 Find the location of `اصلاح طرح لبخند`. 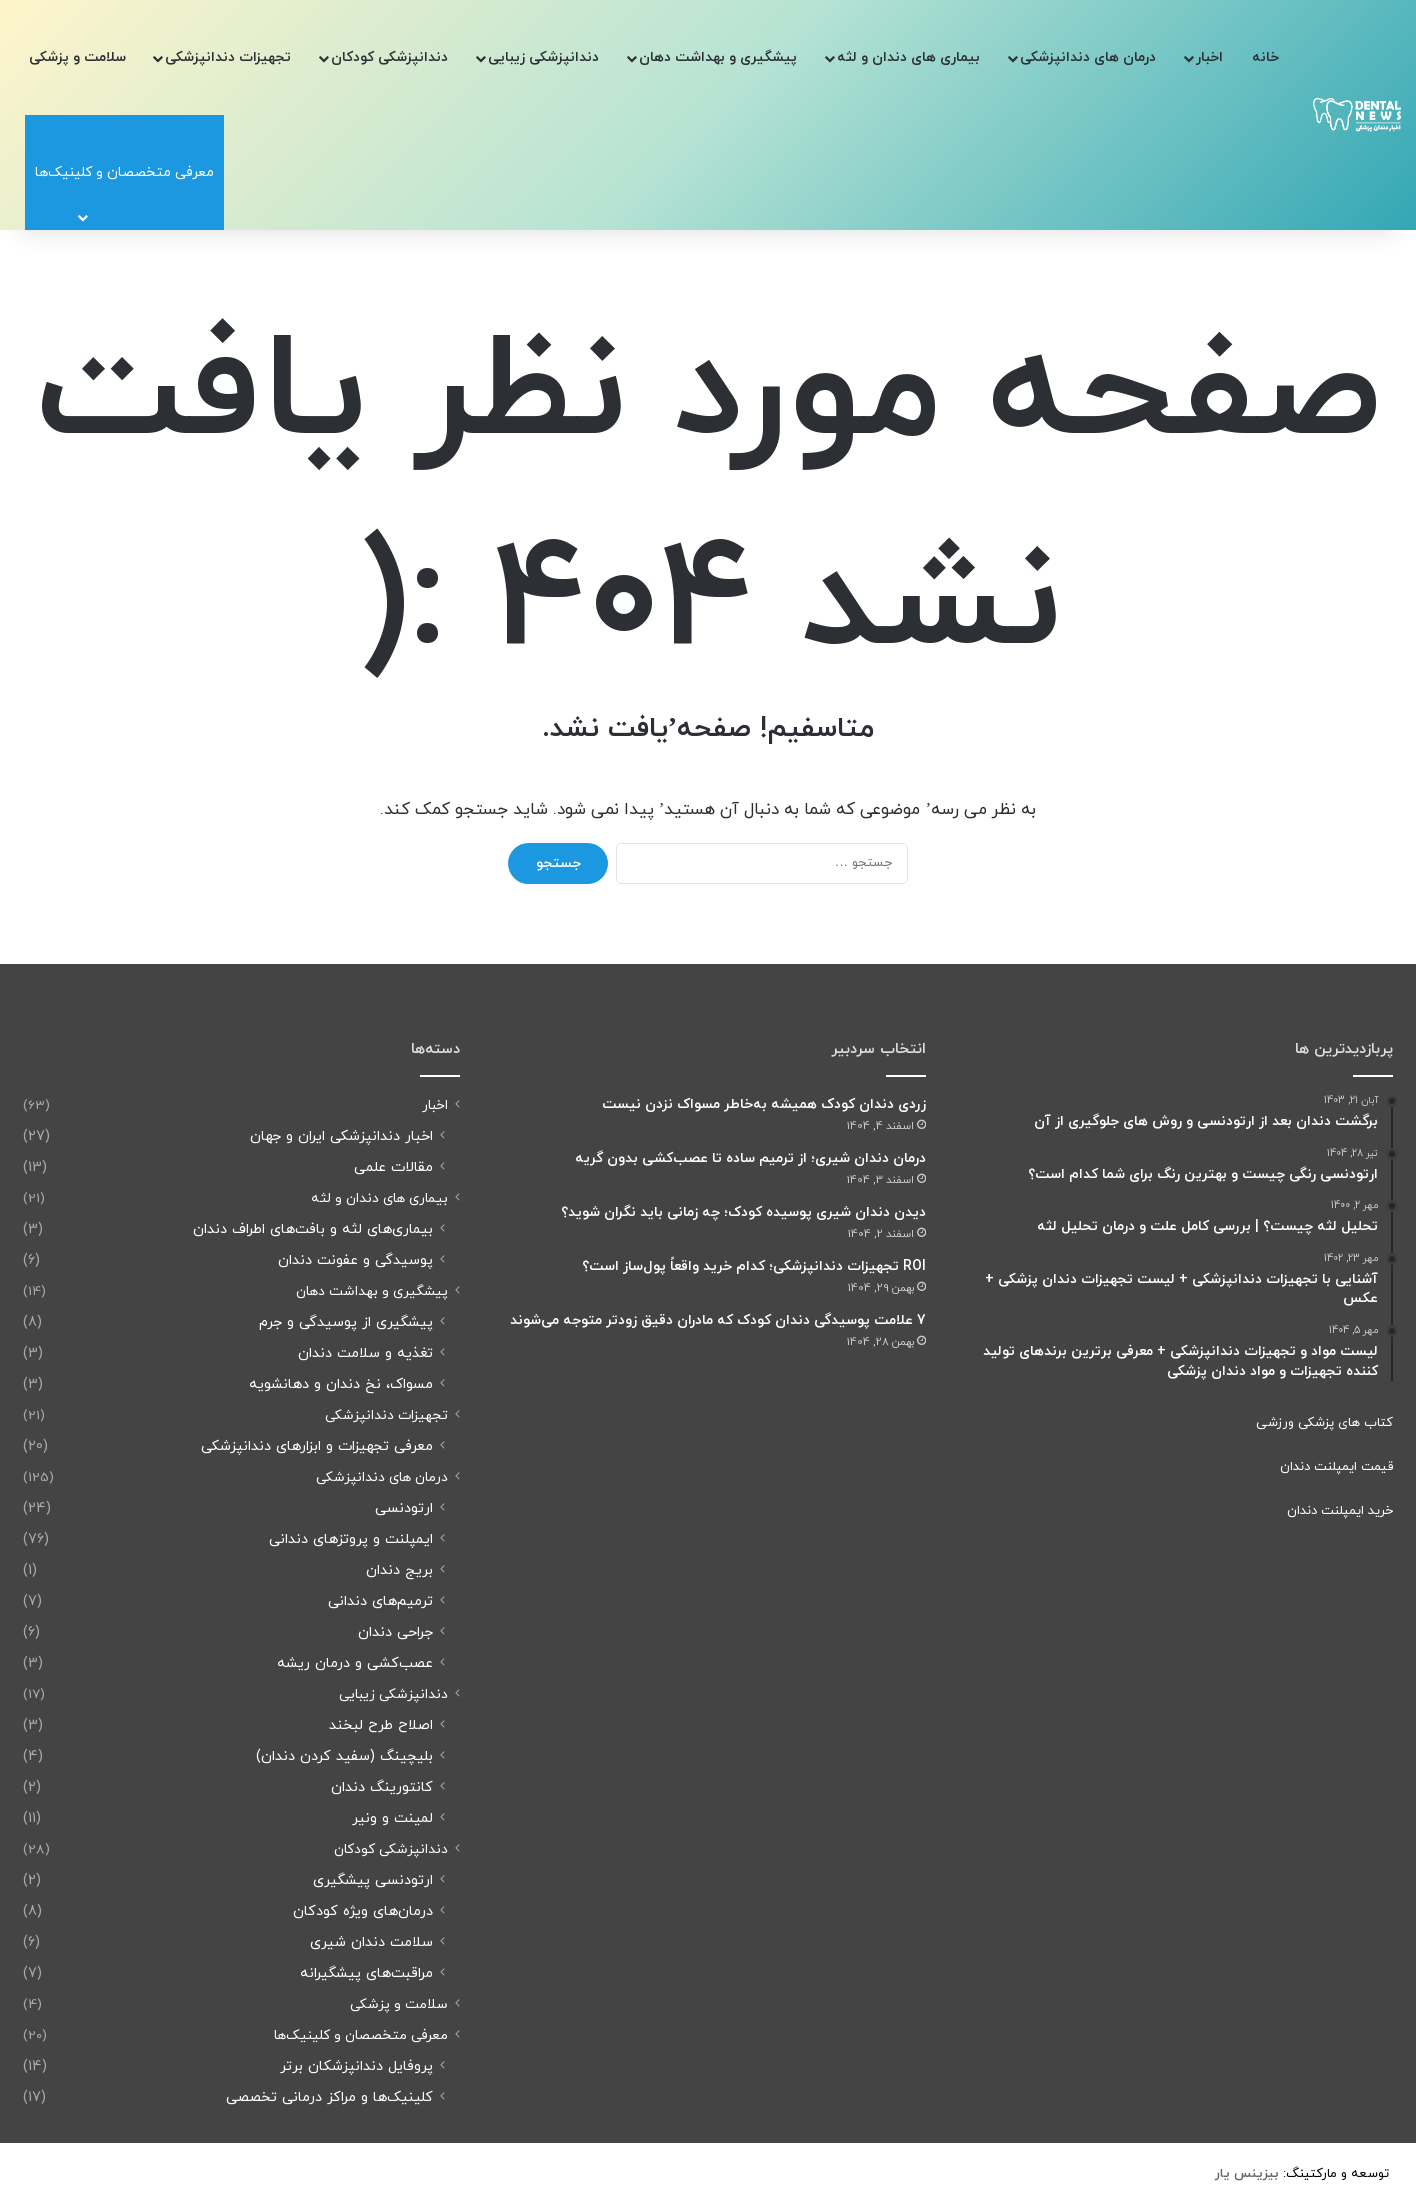

اصلاح طرح لبخند is located at coordinates (381, 1725).